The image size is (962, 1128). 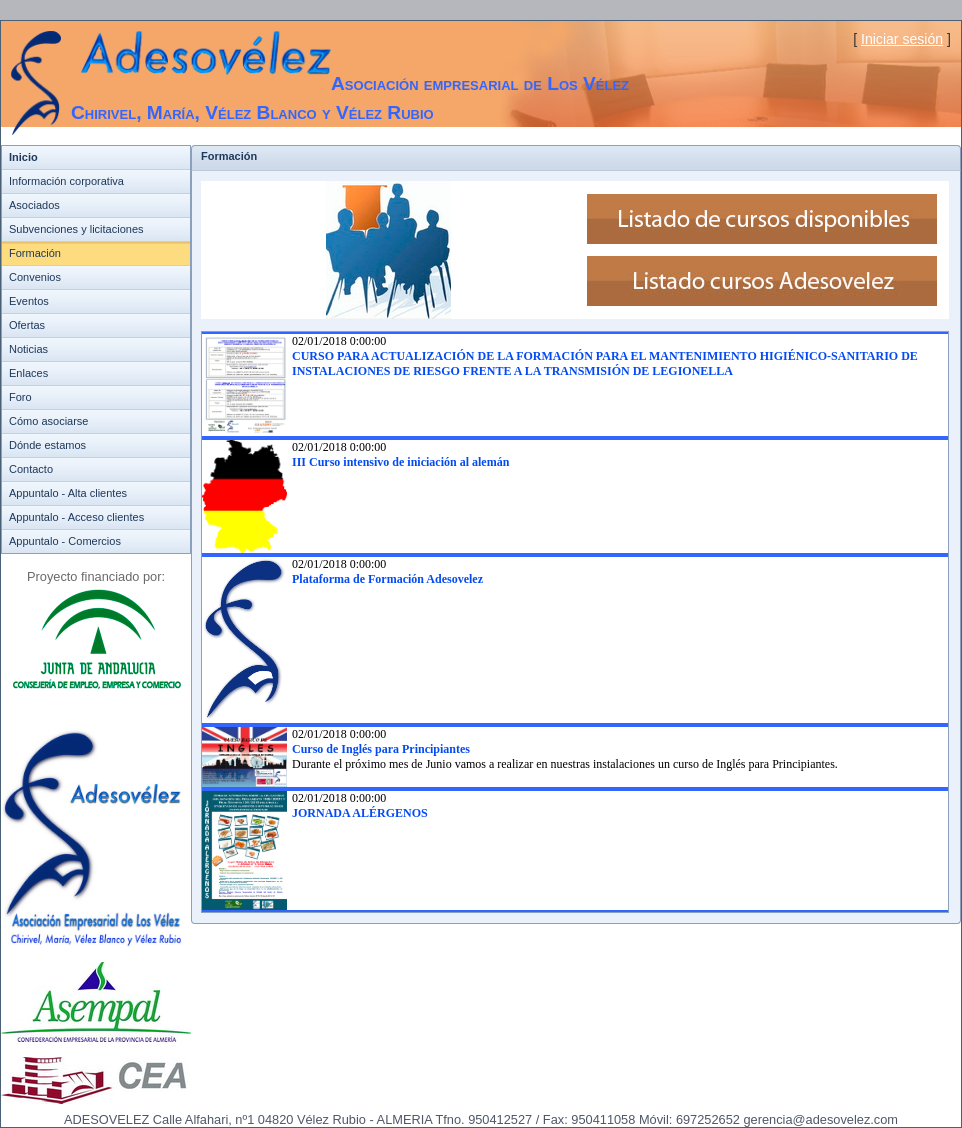 I want to click on JORNADA ALÉRGENOS, so click(x=360, y=813).